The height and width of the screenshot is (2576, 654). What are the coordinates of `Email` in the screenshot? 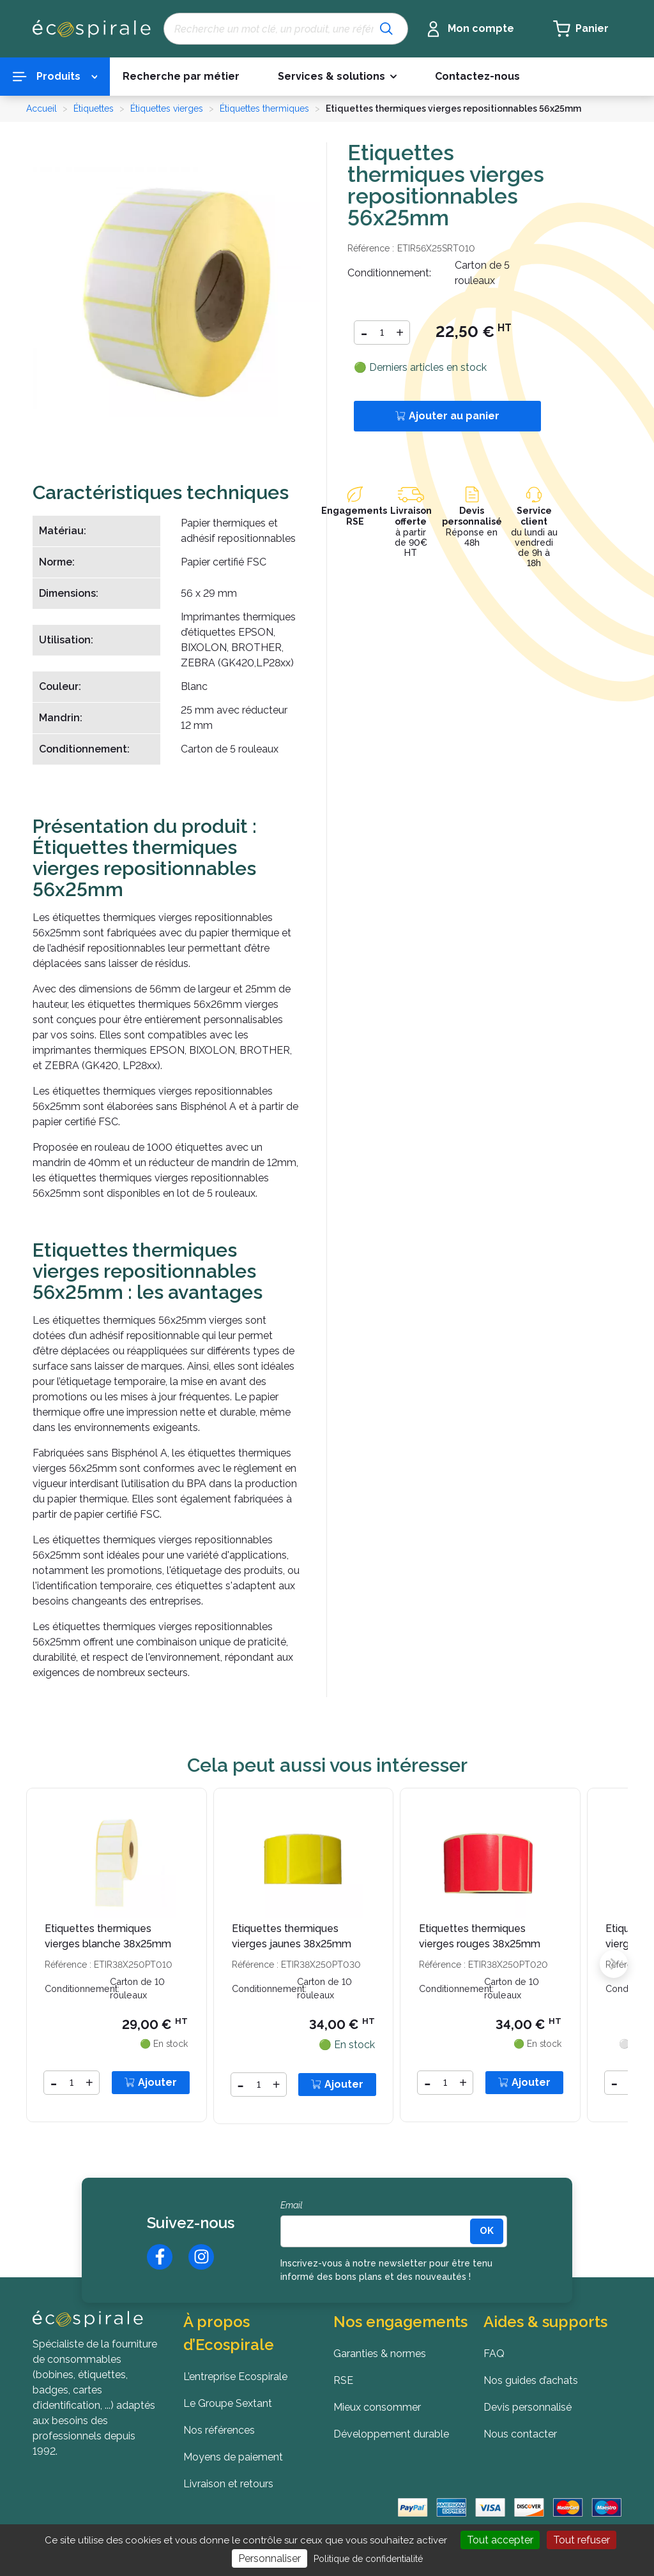 It's located at (291, 2205).